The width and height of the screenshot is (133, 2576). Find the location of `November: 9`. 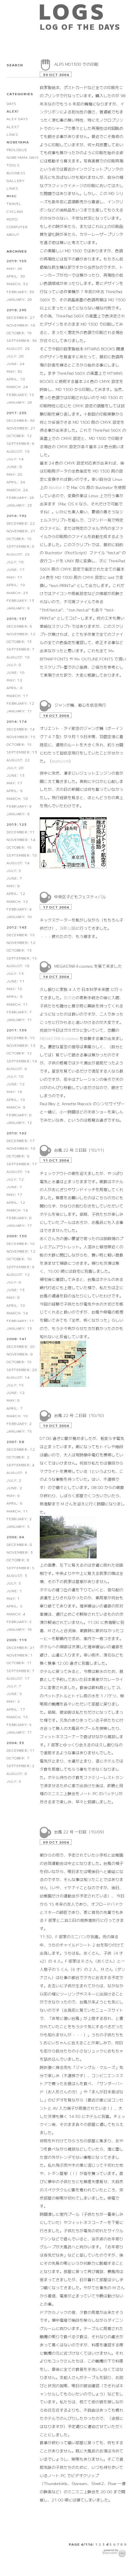

November: 9 is located at coordinates (20, 1353).